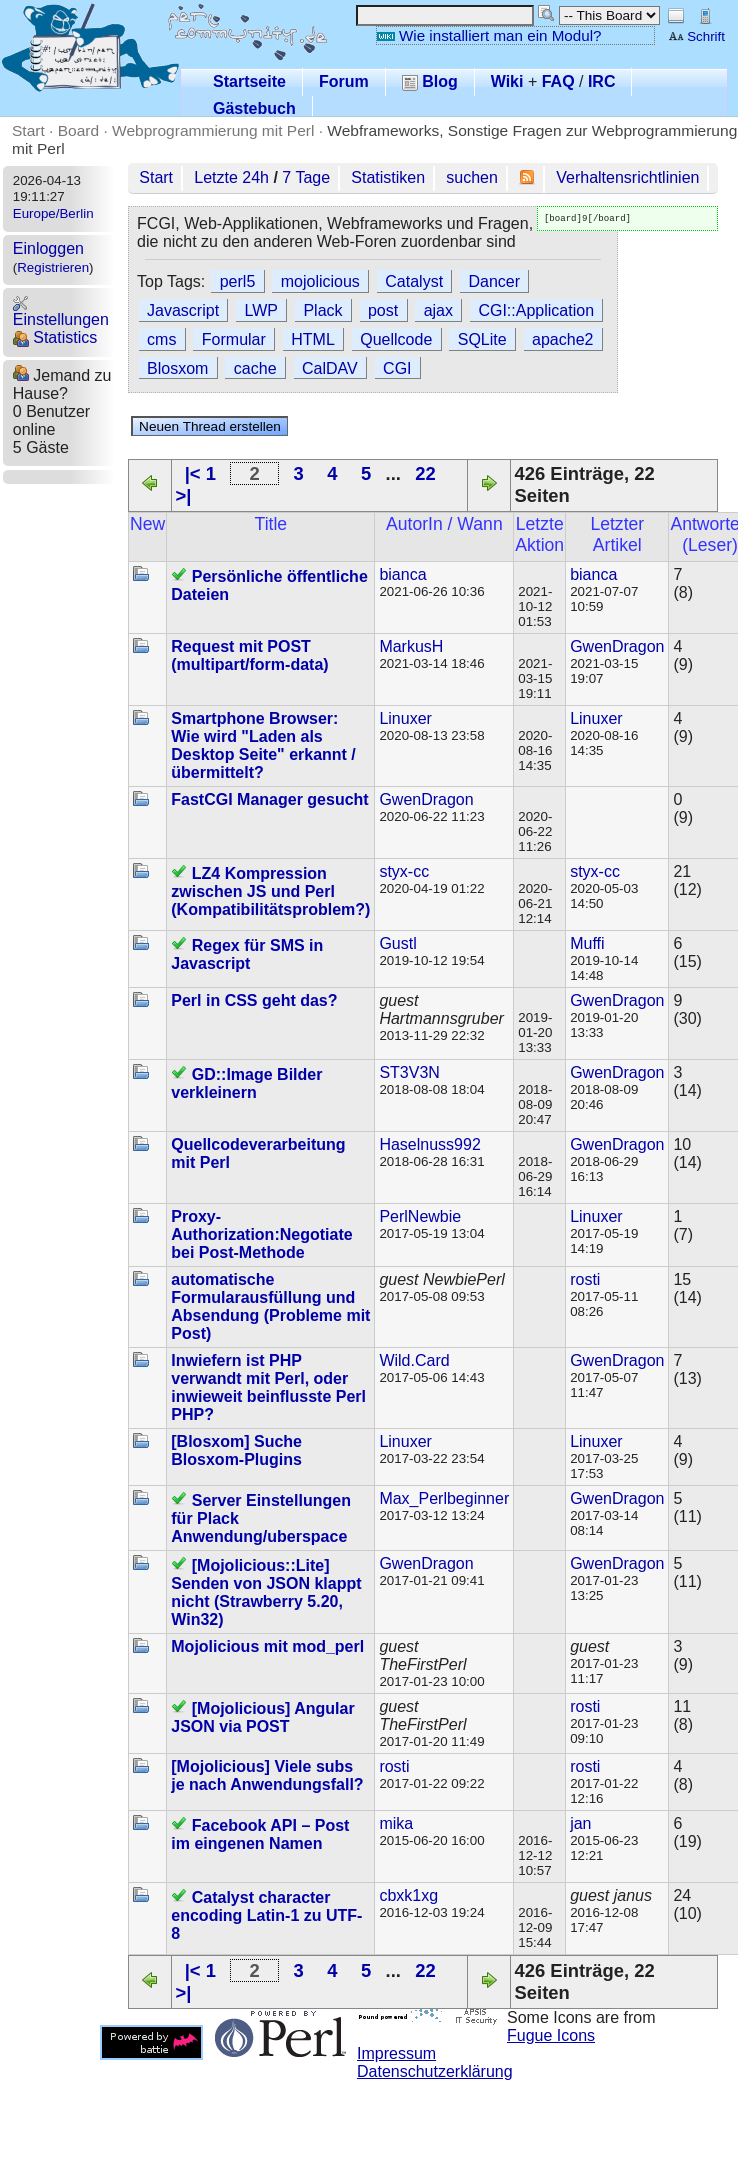 This screenshot has height=2171, width=738. Describe the element at coordinates (254, 108) in the screenshot. I see `Gästebuch` at that location.